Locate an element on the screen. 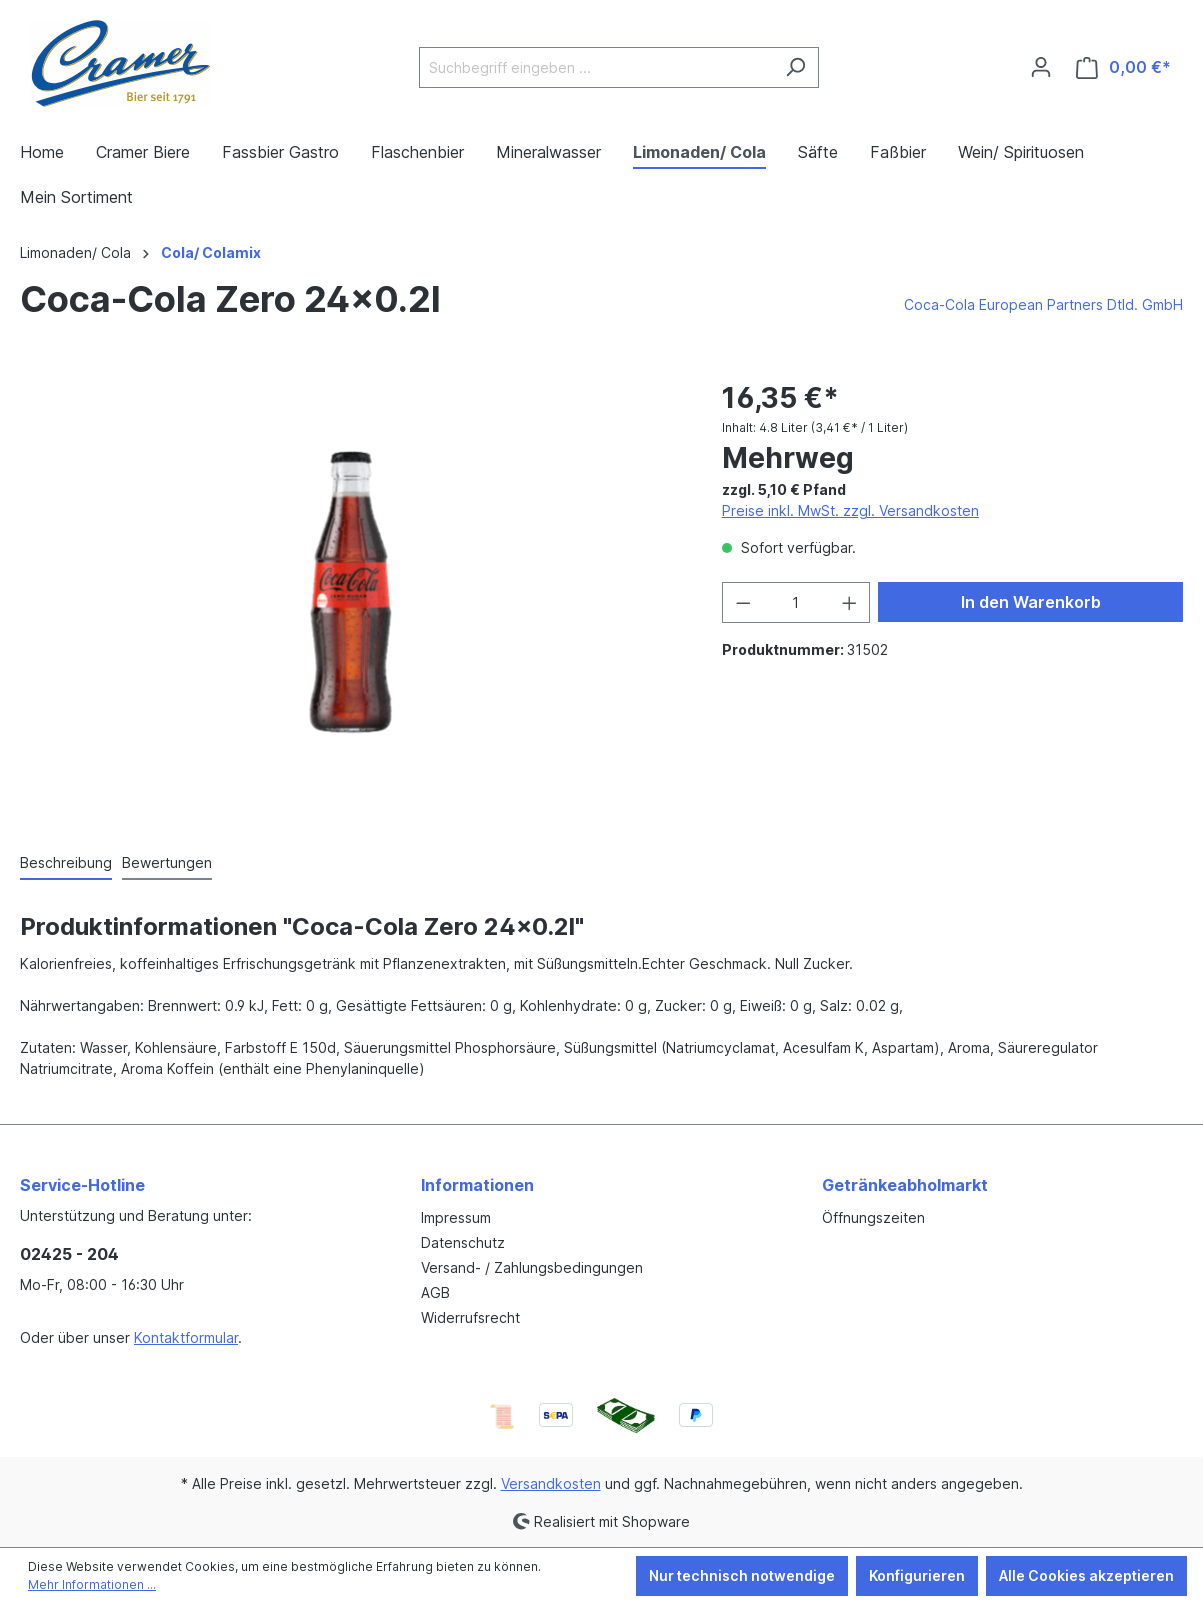 The width and height of the screenshot is (1203, 1604). In den Warenkorb is located at coordinates (1031, 602).